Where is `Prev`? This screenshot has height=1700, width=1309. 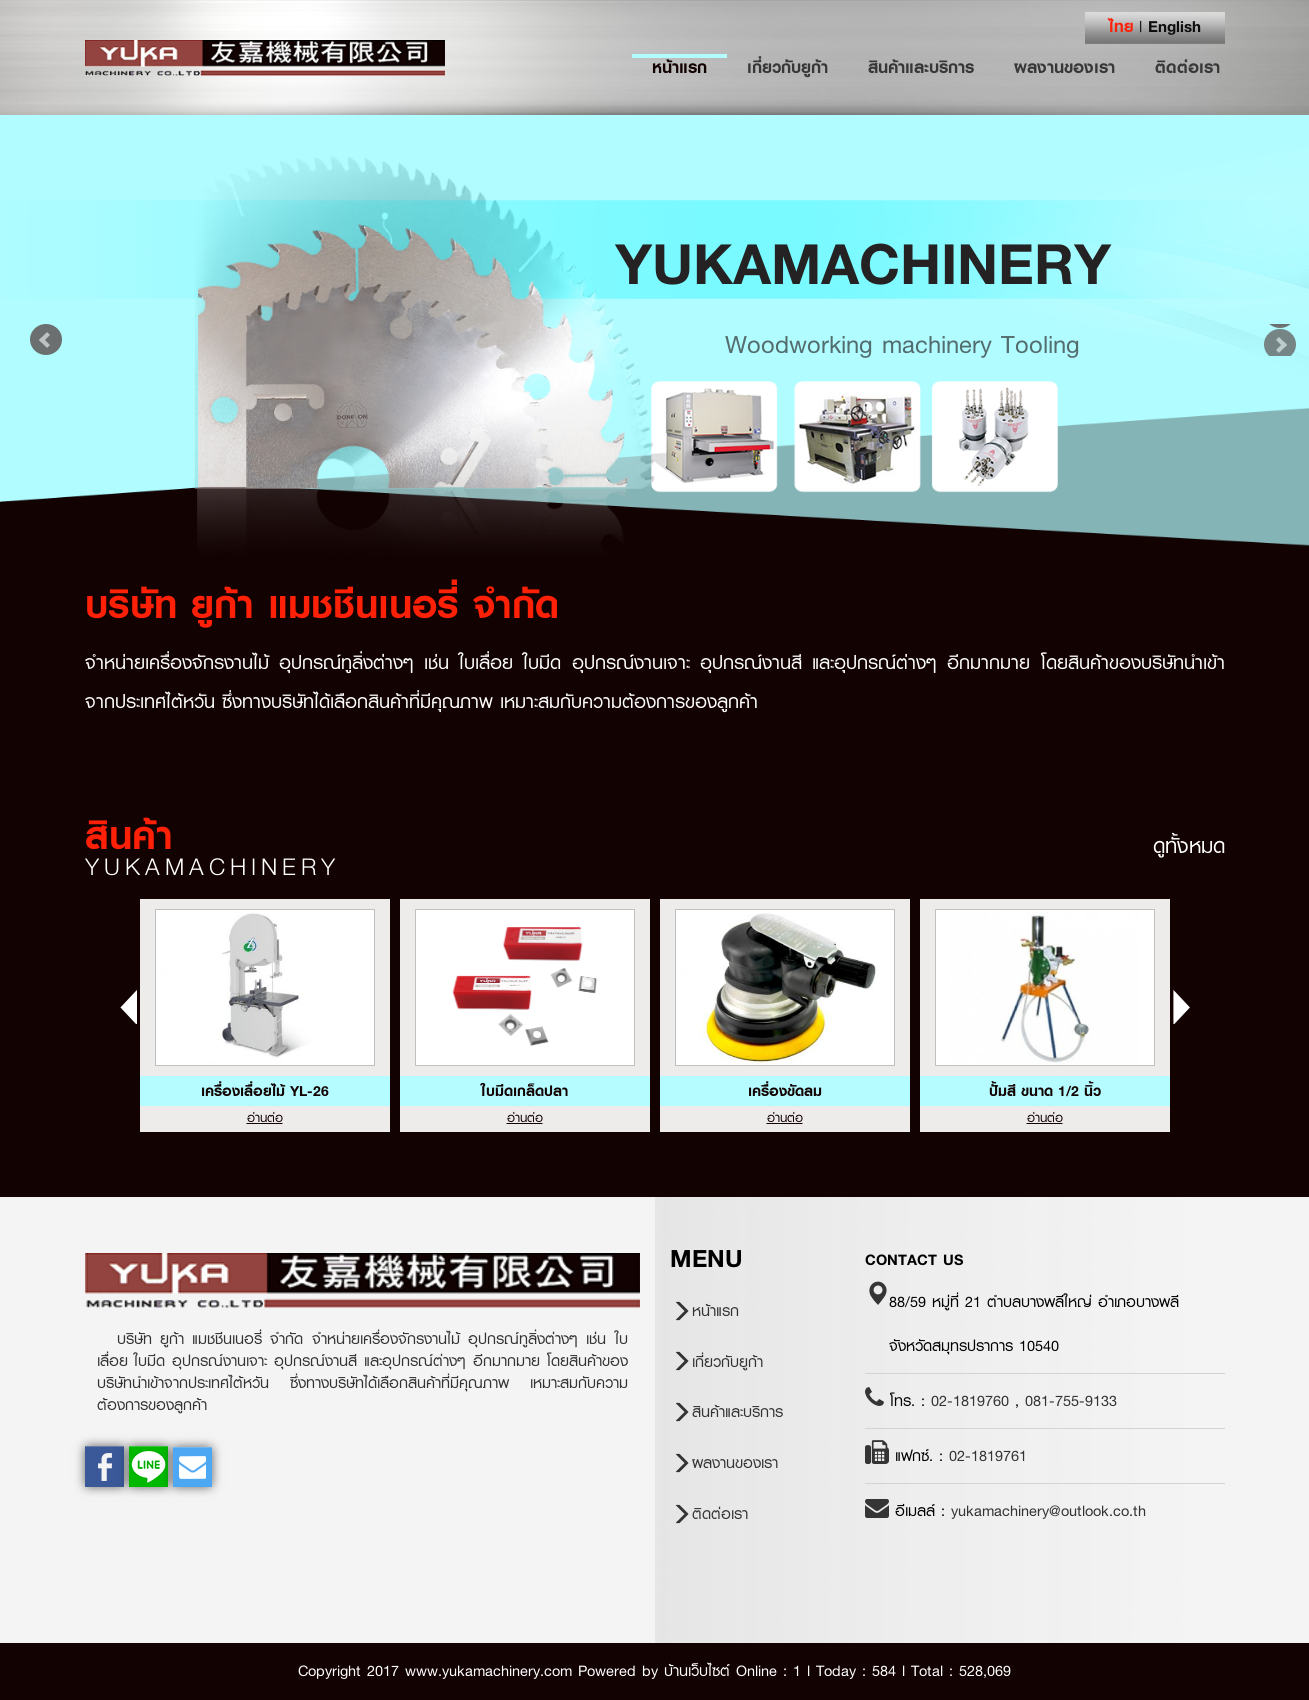 Prev is located at coordinates (46, 340).